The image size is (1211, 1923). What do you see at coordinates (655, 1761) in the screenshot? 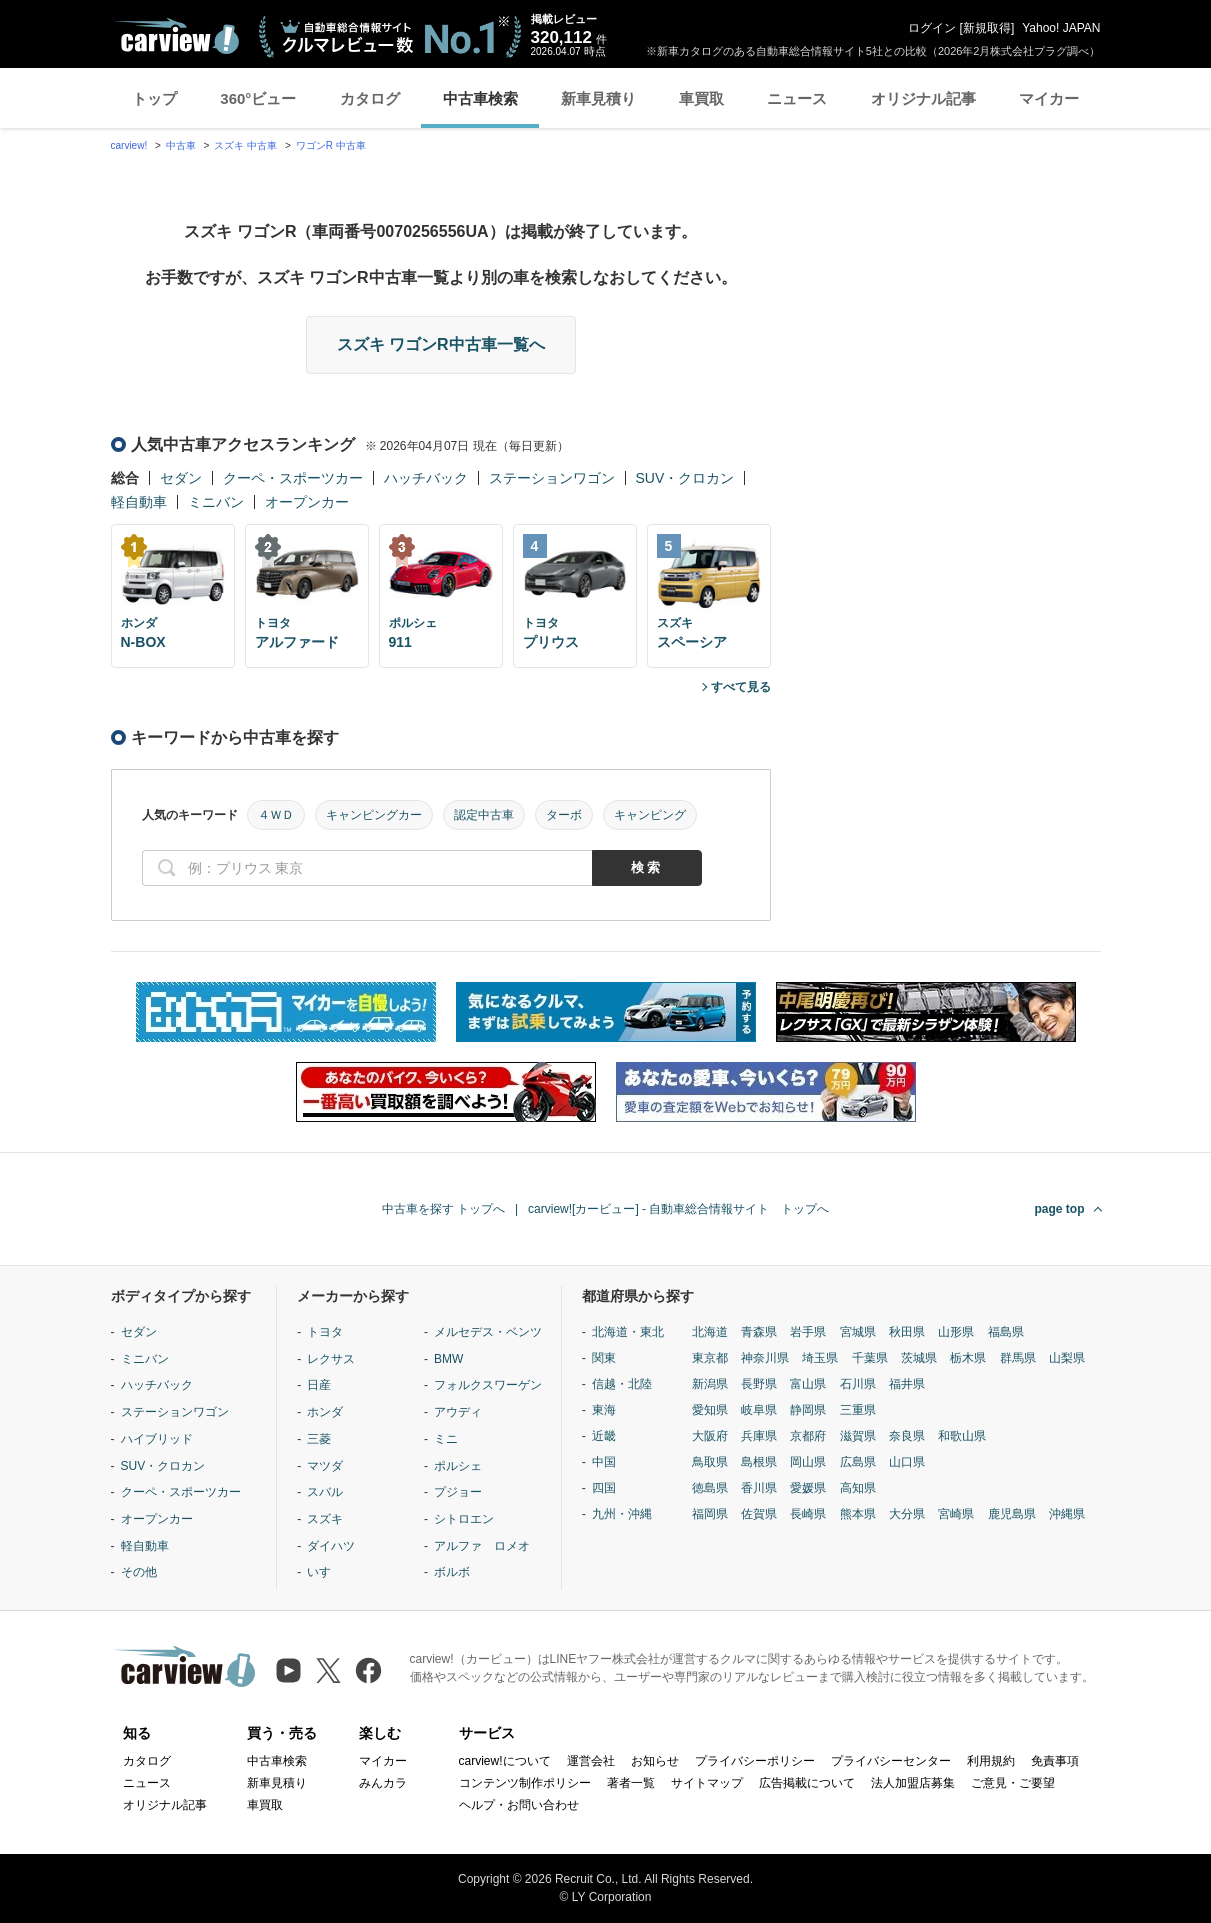
I see `お知らせ` at bounding box center [655, 1761].